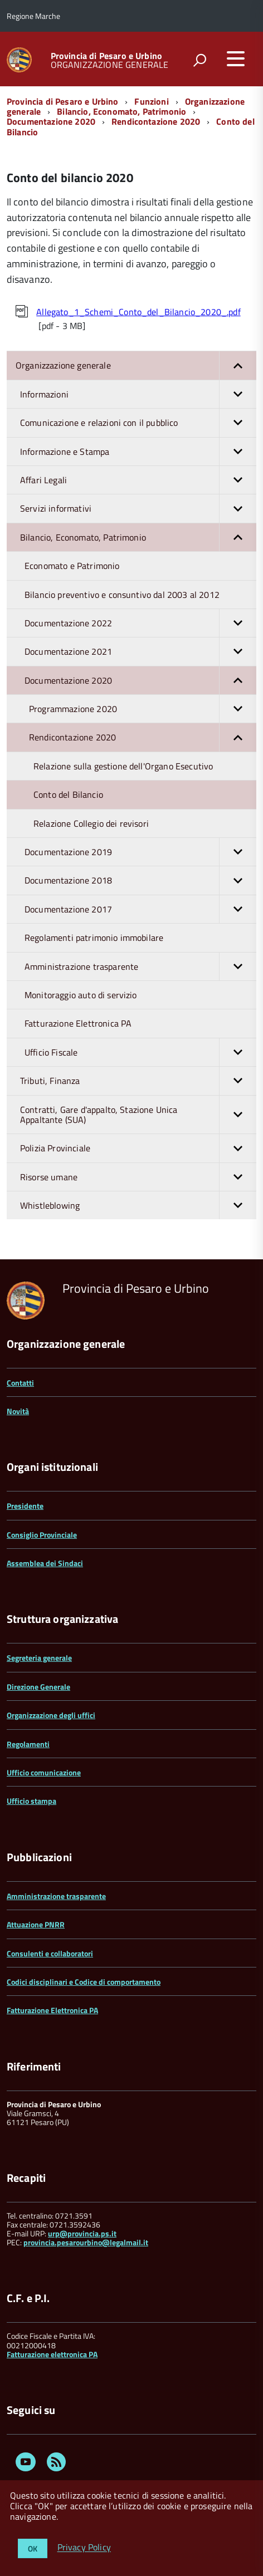  I want to click on Risorse umane, so click(138, 1177).